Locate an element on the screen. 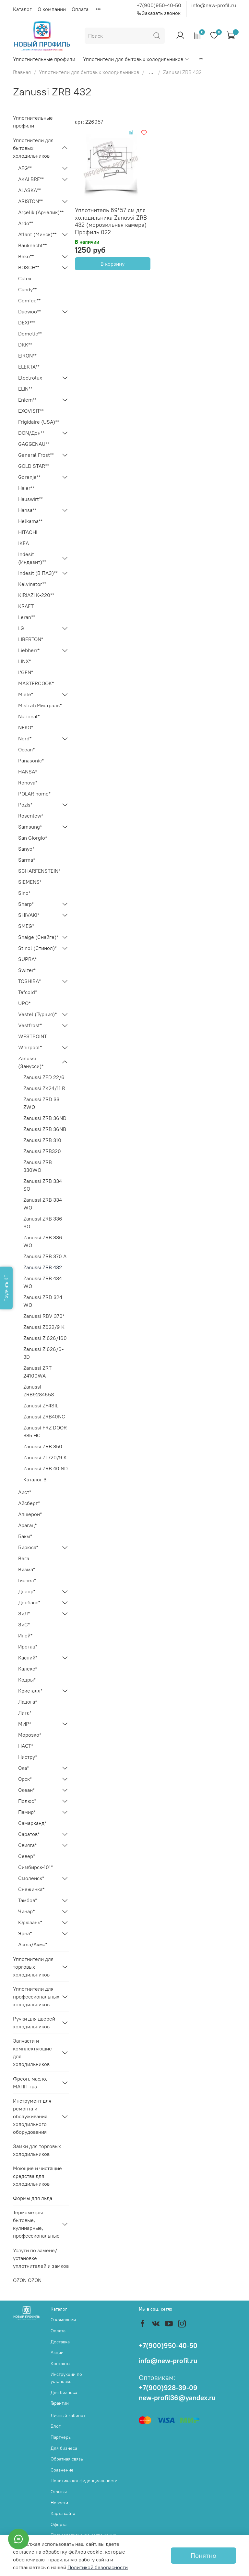 The image size is (249, 2576). Уплотнитель 69*57 см для холодильника Zanussi ZRB 432 (морозильная камера) Профиль 022 is located at coordinates (111, 221).